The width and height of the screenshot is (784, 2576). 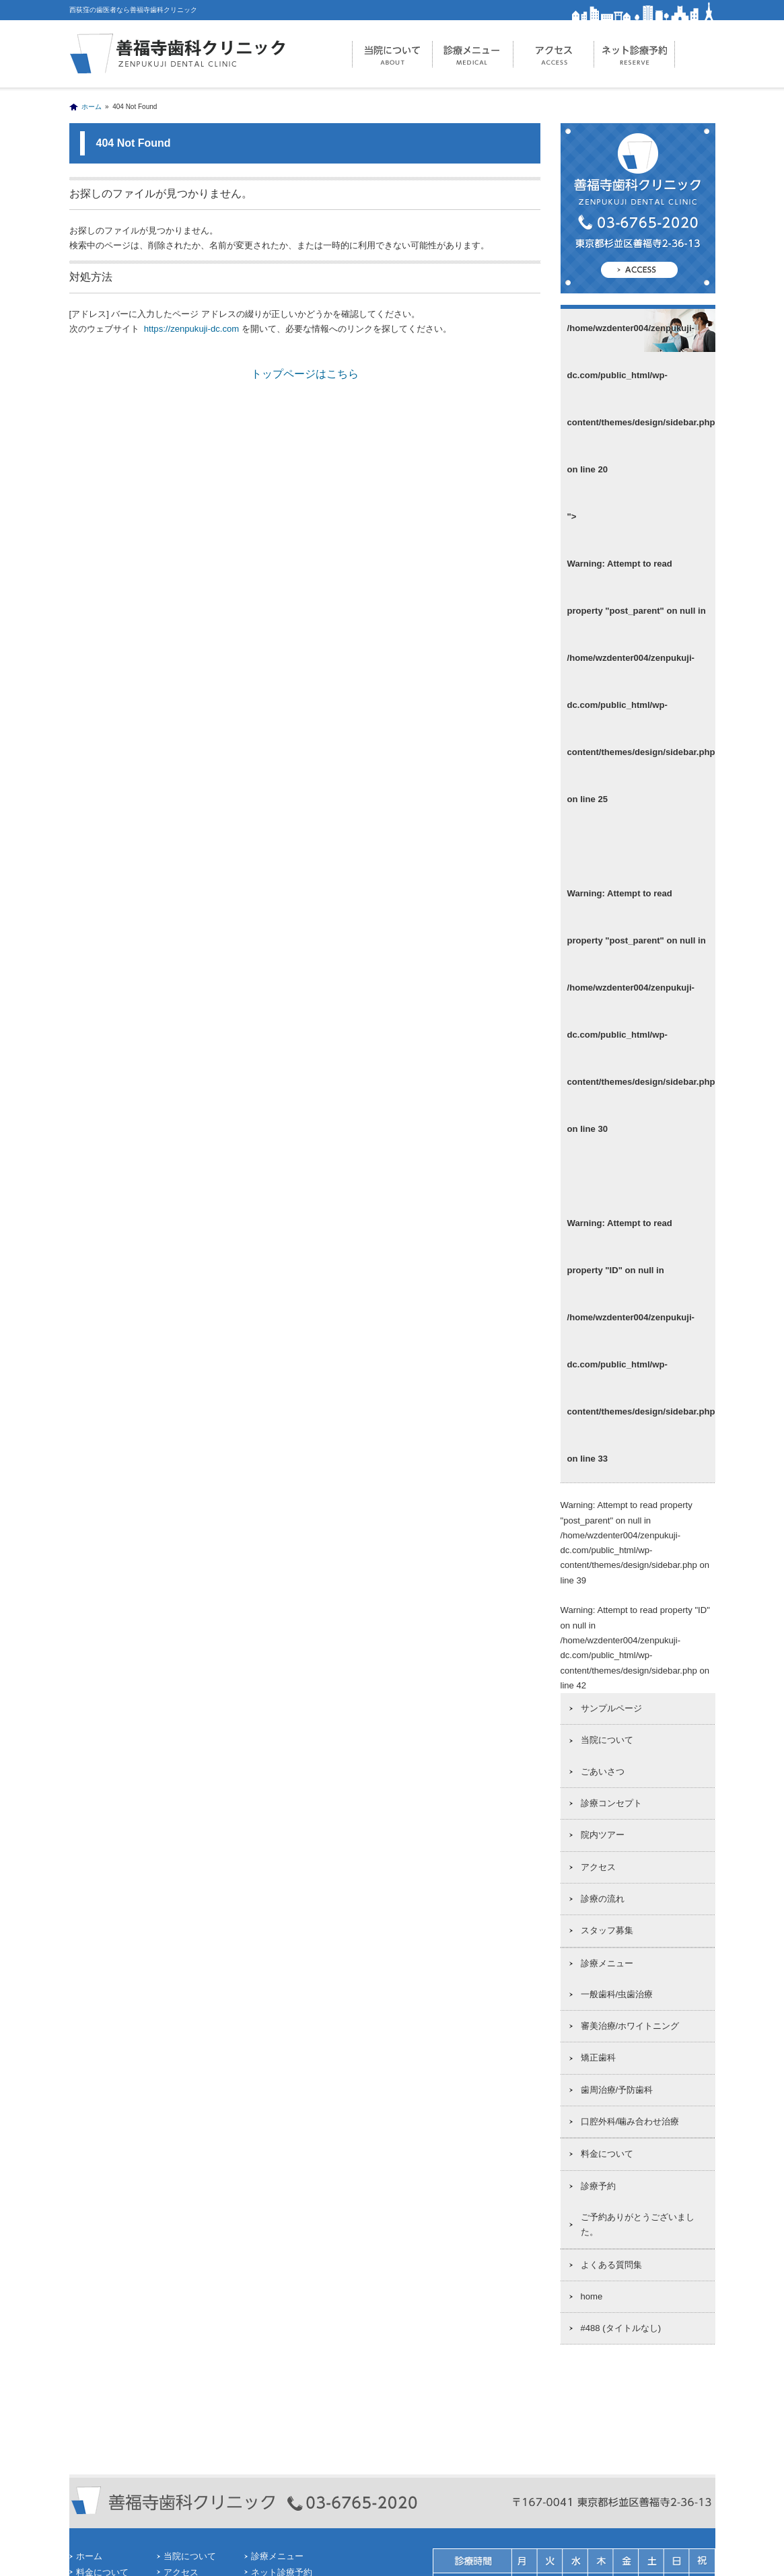 I want to click on 診療メニュー, so click(x=473, y=53).